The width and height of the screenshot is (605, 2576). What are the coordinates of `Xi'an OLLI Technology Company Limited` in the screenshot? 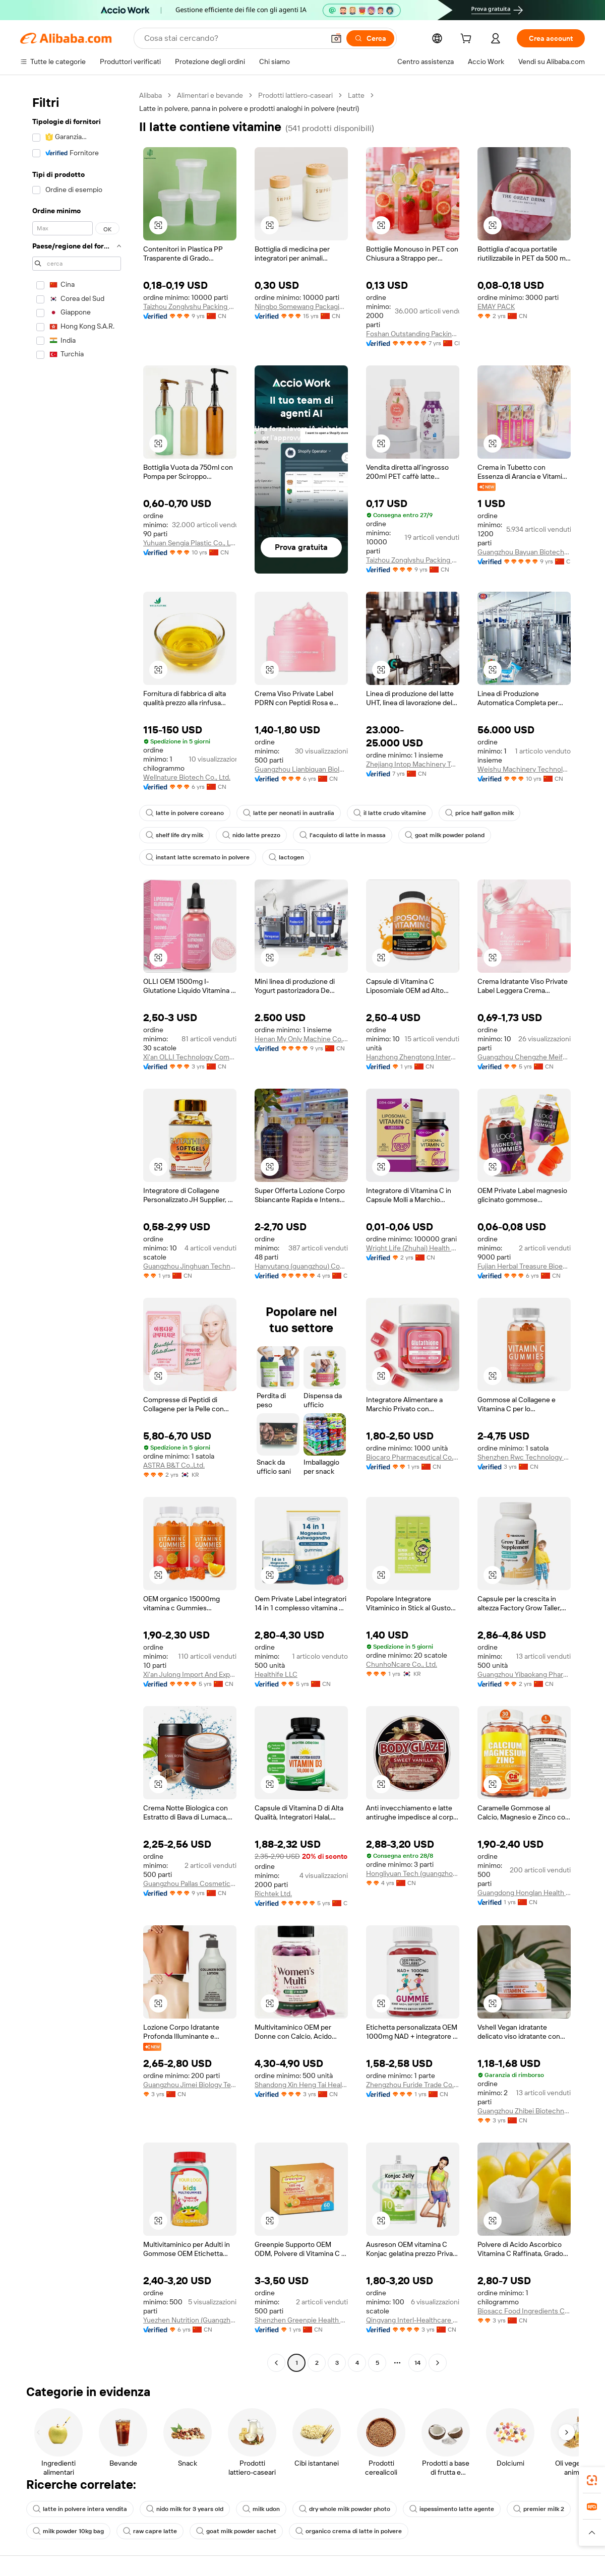 It's located at (189, 1057).